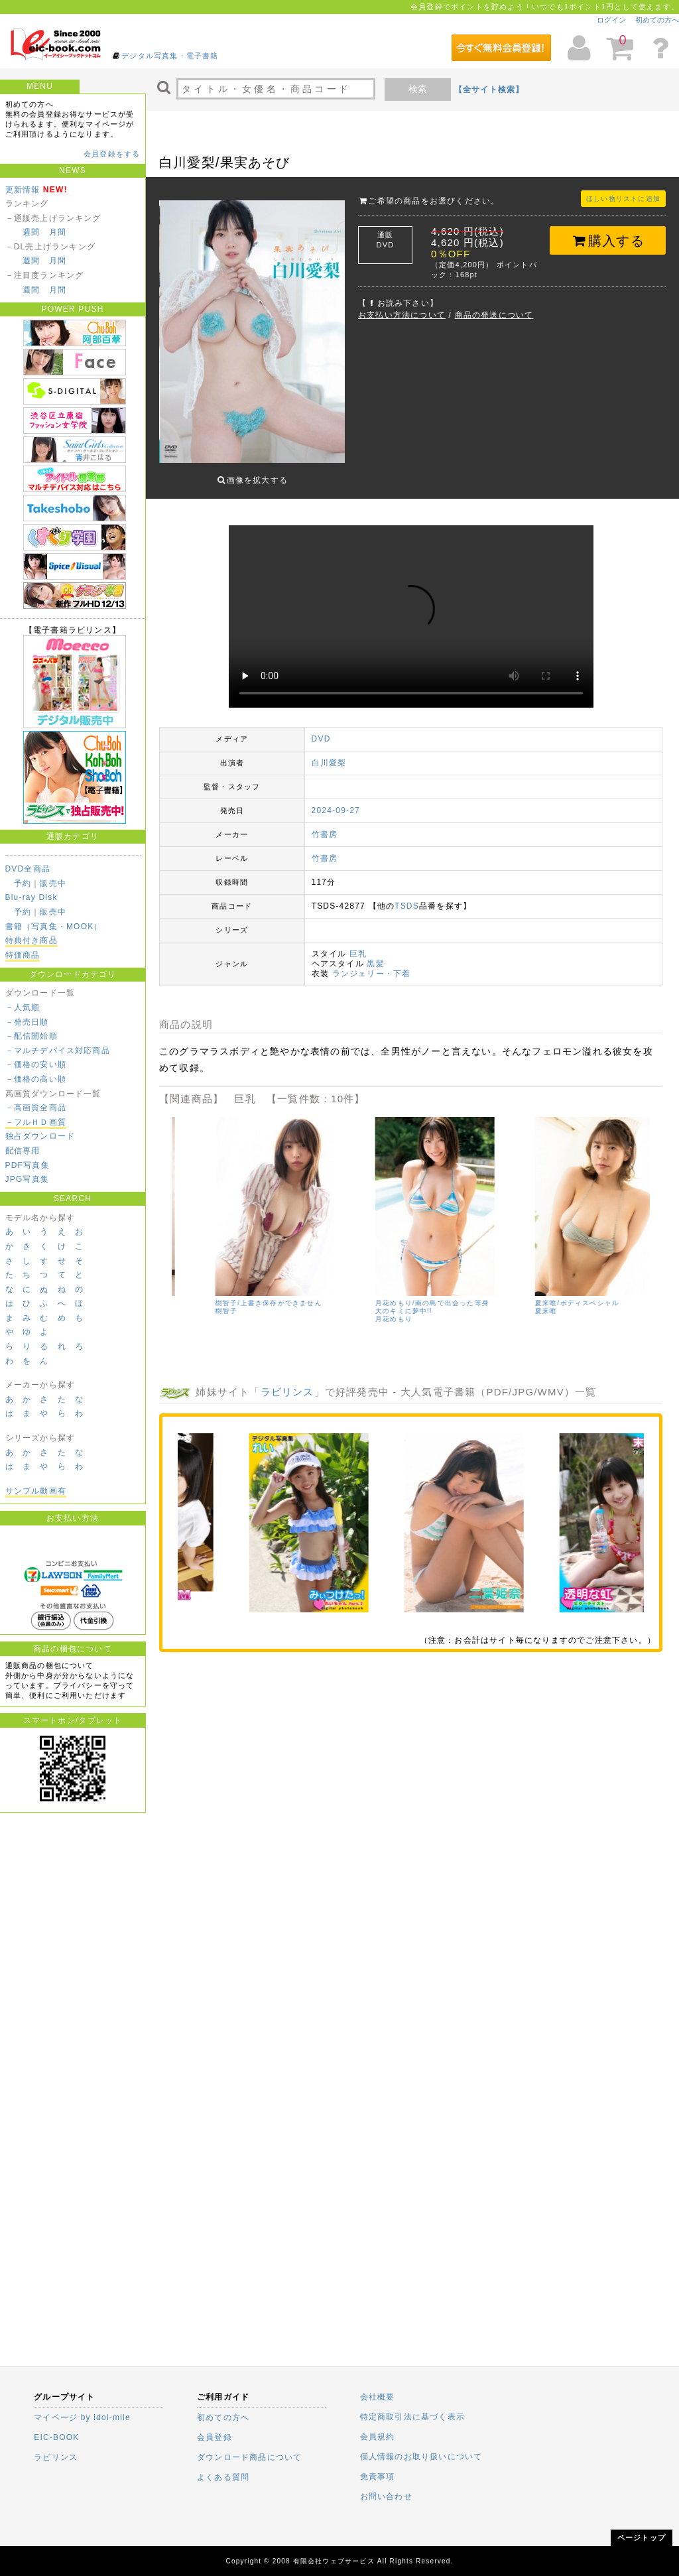 Image resolution: width=679 pixels, height=2576 pixels. Describe the element at coordinates (22, 883) in the screenshot. I see `予約` at that location.